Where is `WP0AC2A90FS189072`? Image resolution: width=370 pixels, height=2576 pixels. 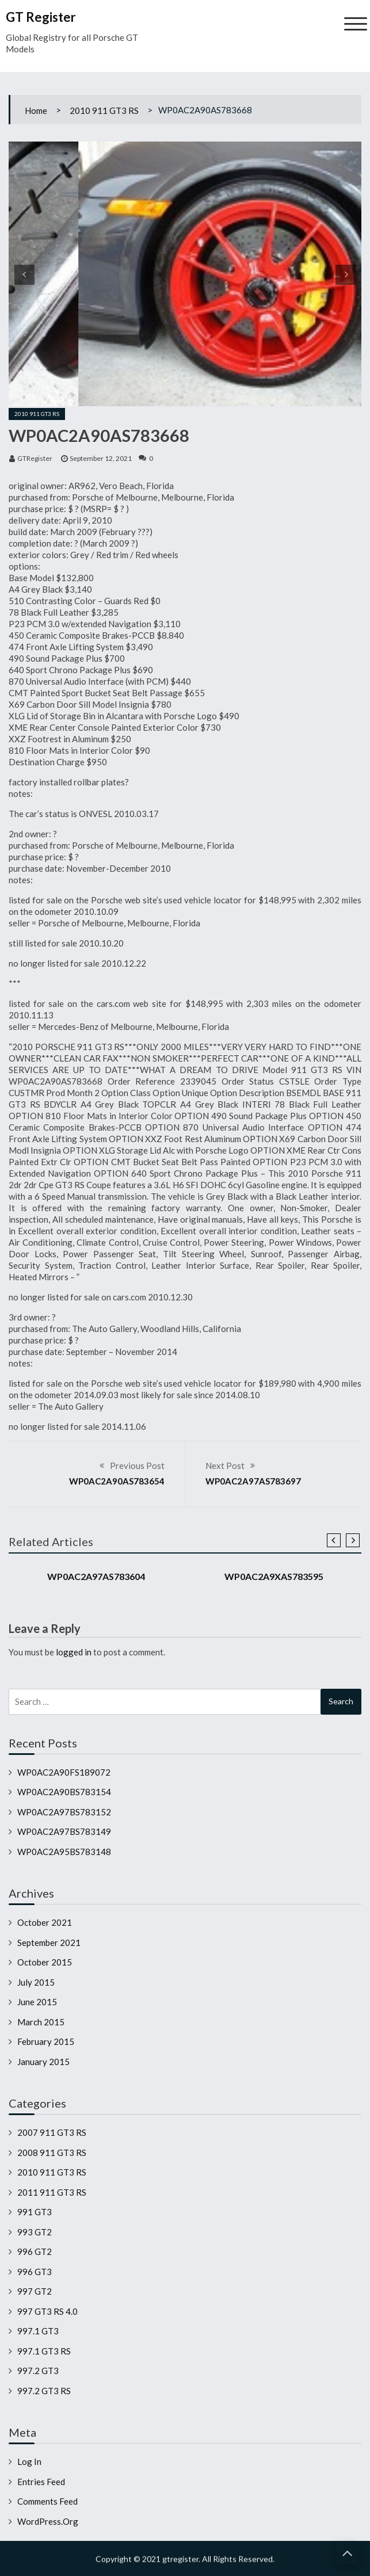
WP0AC2A90FS189072 is located at coordinates (63, 1772).